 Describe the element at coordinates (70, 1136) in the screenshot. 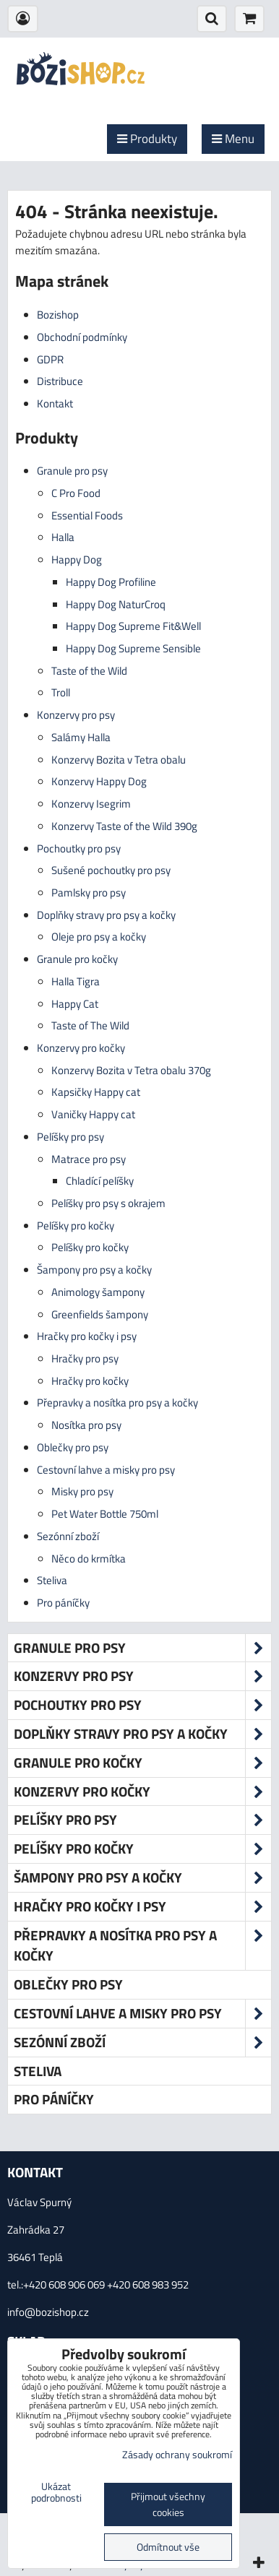

I see `Pelíšky pro psy` at that location.